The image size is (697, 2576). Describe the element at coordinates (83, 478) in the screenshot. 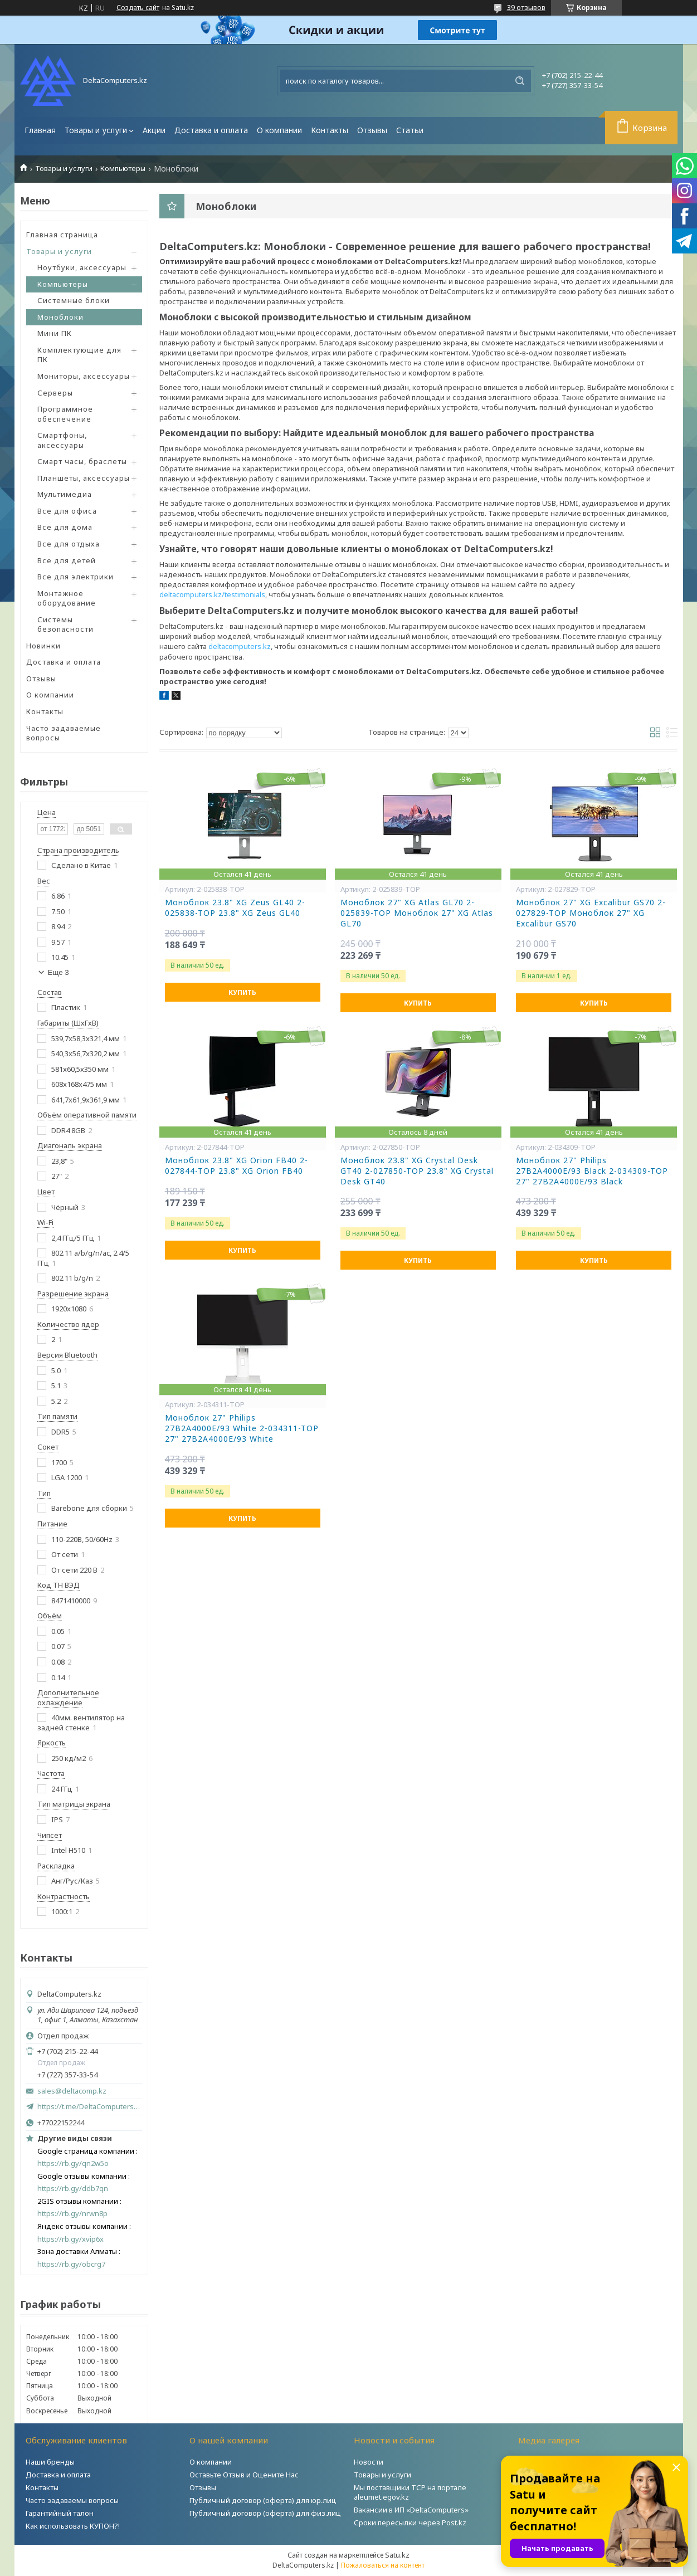

I see `Планшеты, аксессуары` at that location.